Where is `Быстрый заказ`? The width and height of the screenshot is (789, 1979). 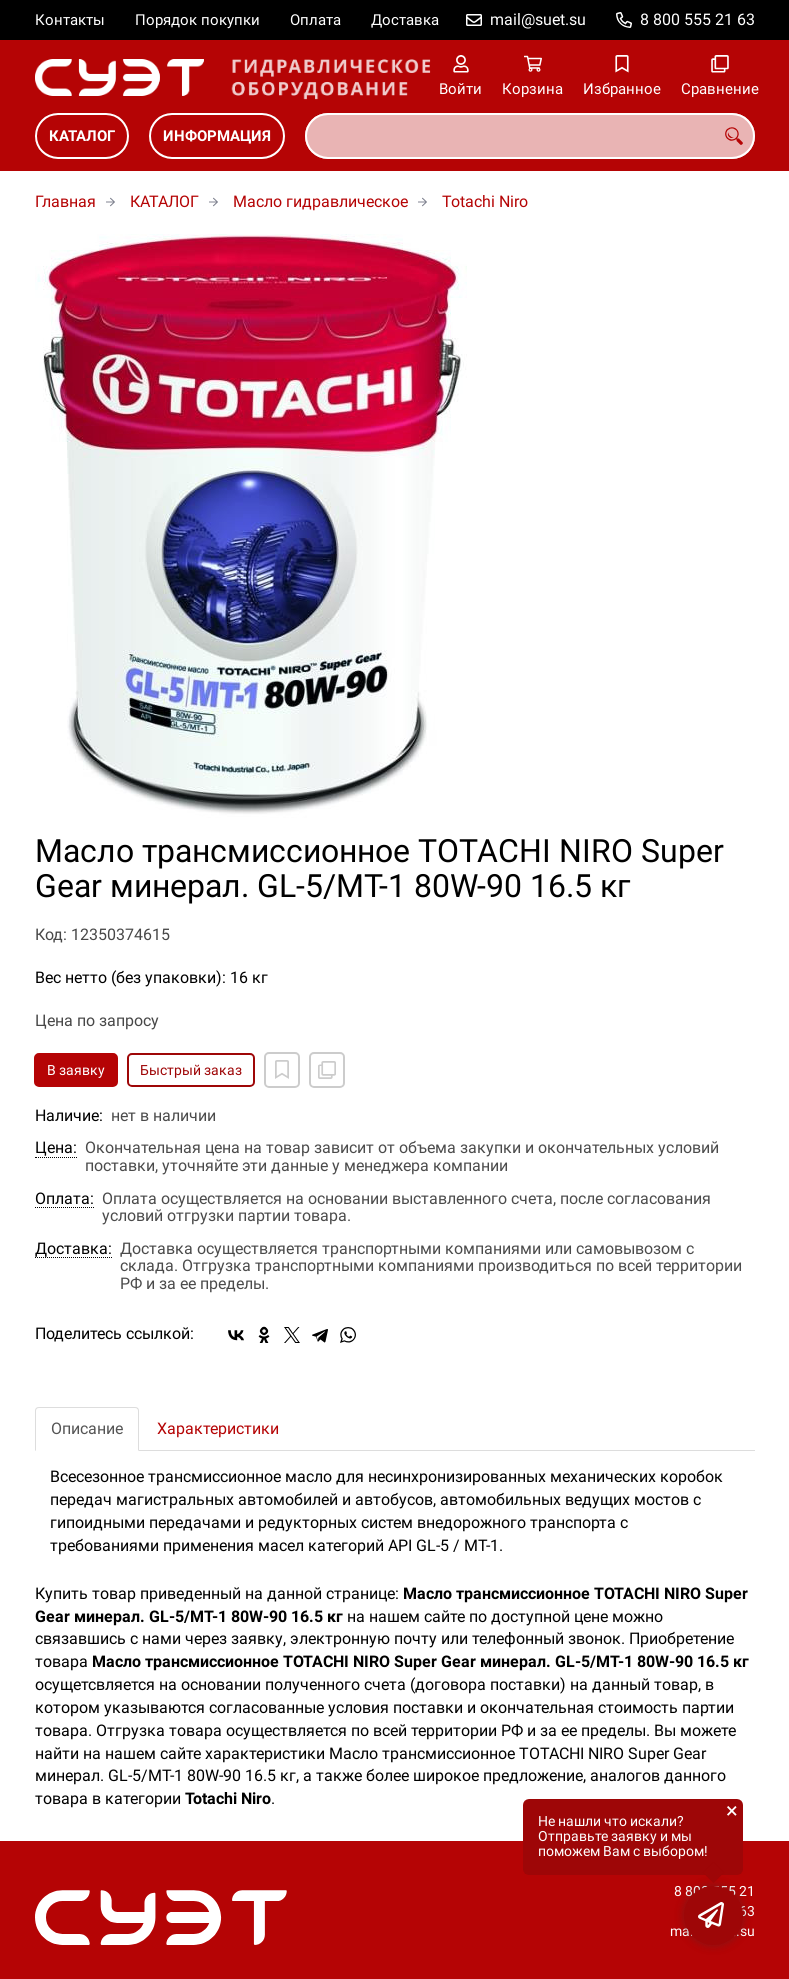 Быстрый заказ is located at coordinates (191, 1070).